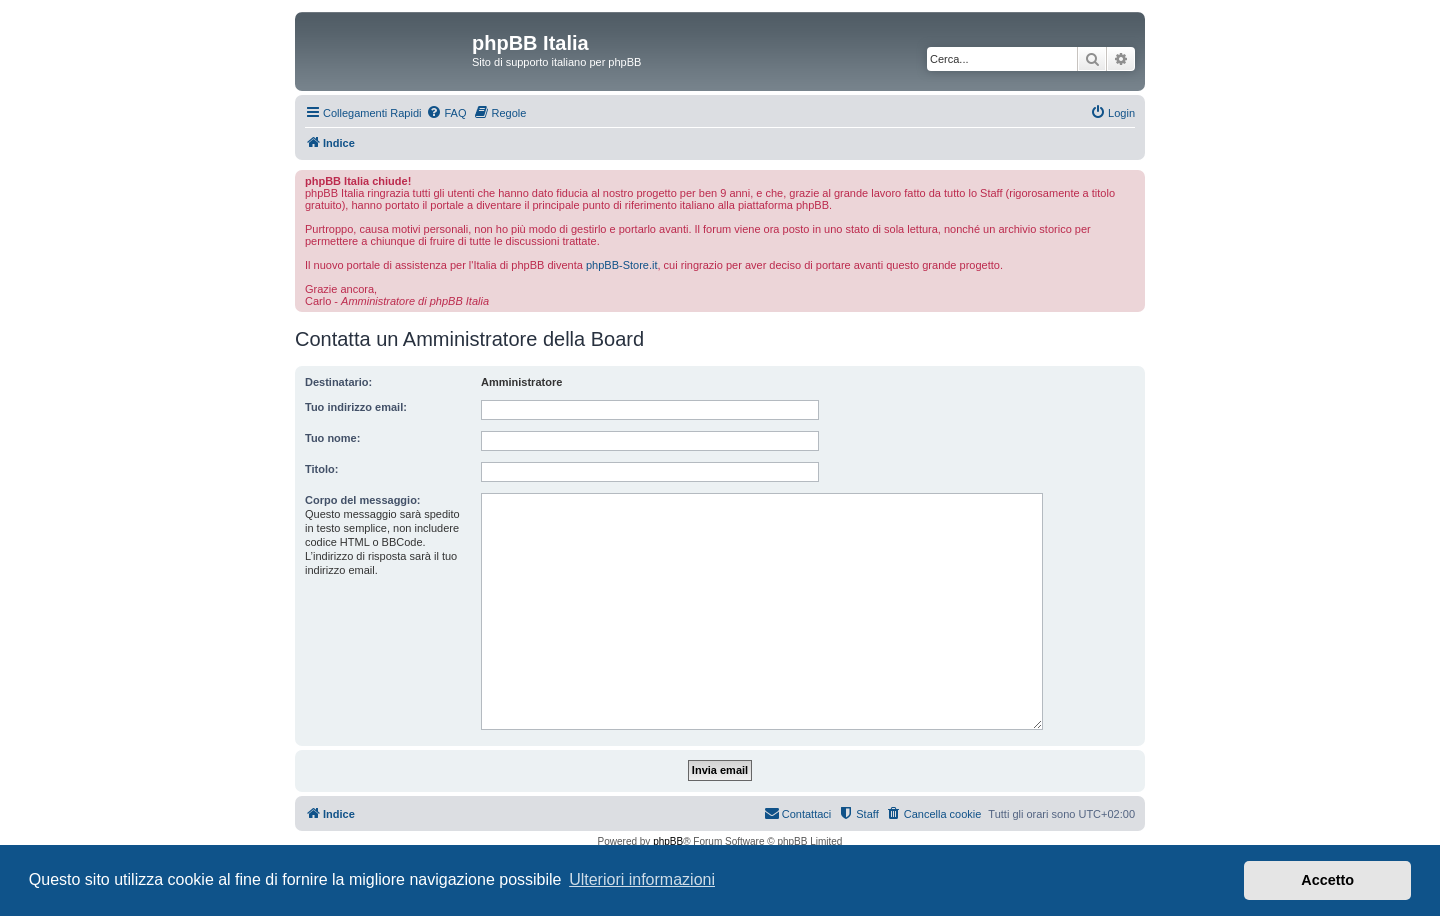 The width and height of the screenshot is (1440, 916). Describe the element at coordinates (356, 407) in the screenshot. I see `Tuo indirizzo email:` at that location.